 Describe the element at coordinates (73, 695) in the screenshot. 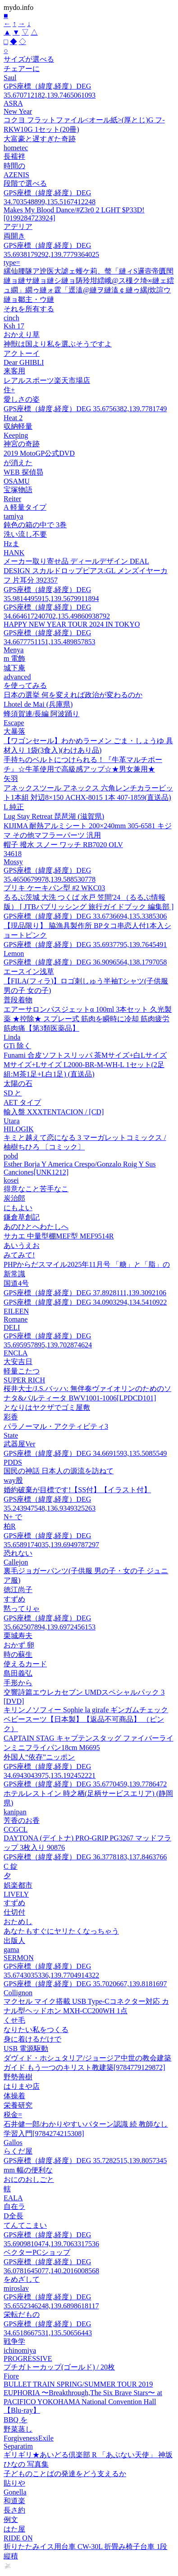

I see `日本の選挙 何を変えれば政治が変わるのか` at that location.